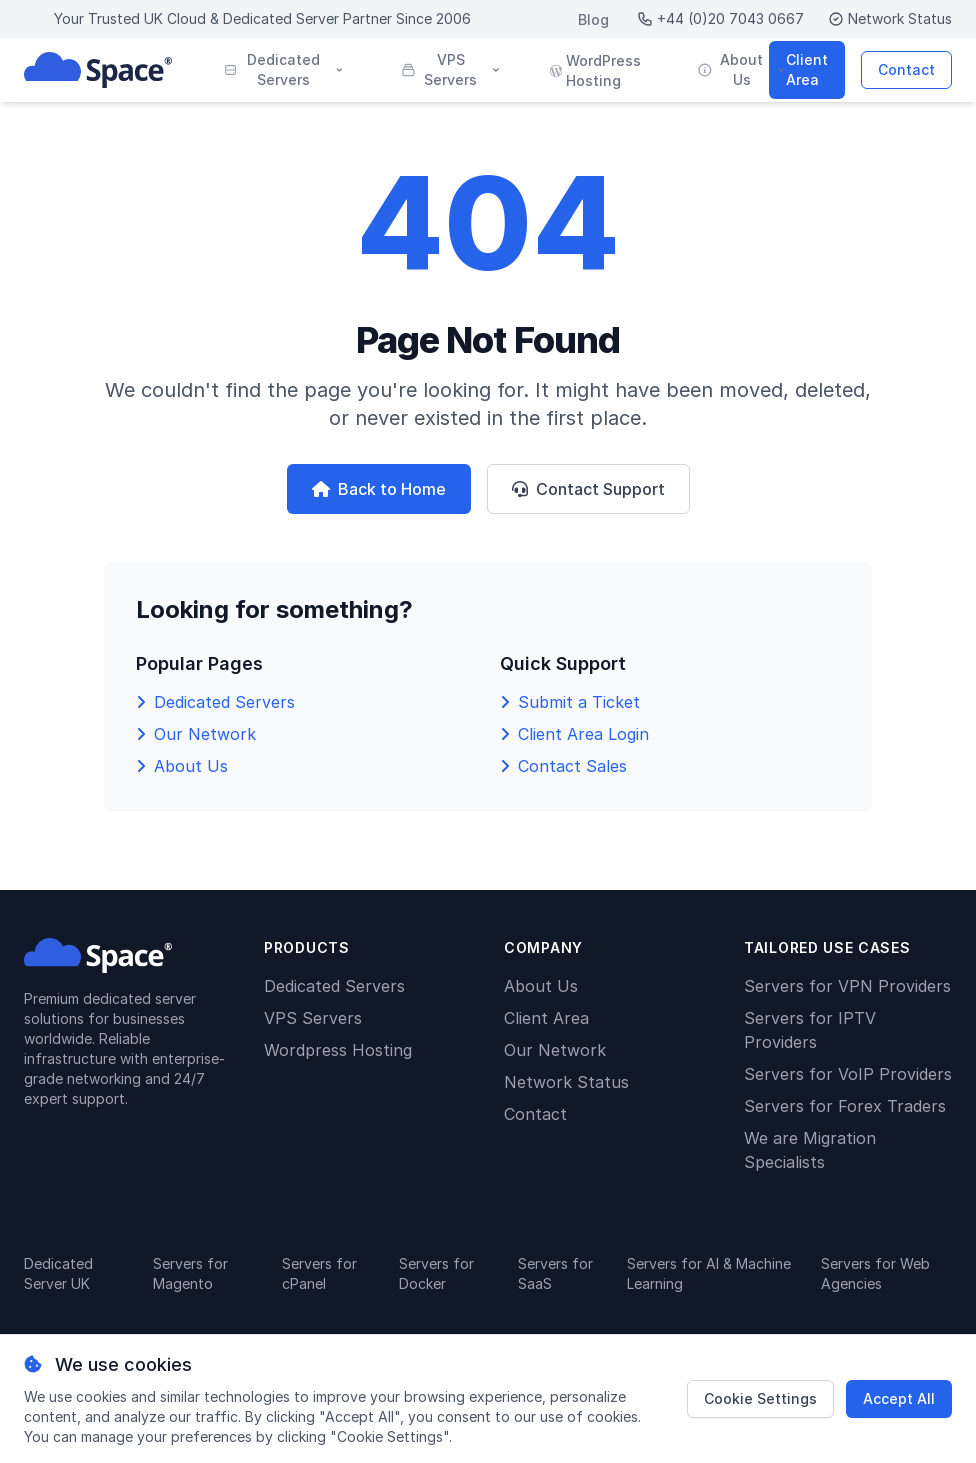 This screenshot has width=976, height=1463. Describe the element at coordinates (191, 766) in the screenshot. I see `About Us` at that location.